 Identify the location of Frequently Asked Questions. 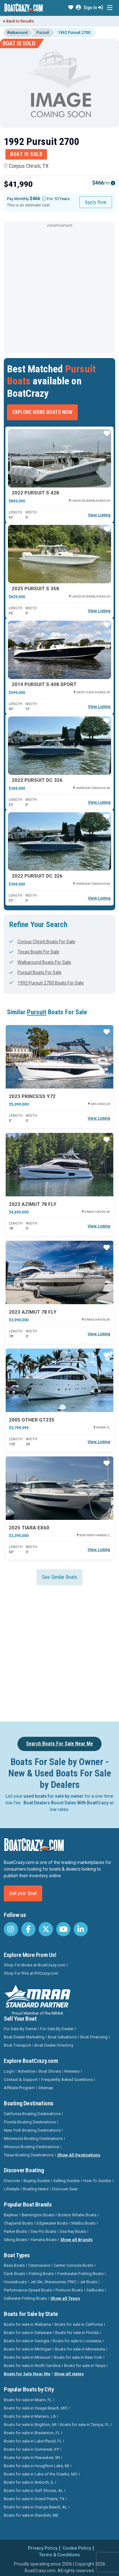
(67, 2079).